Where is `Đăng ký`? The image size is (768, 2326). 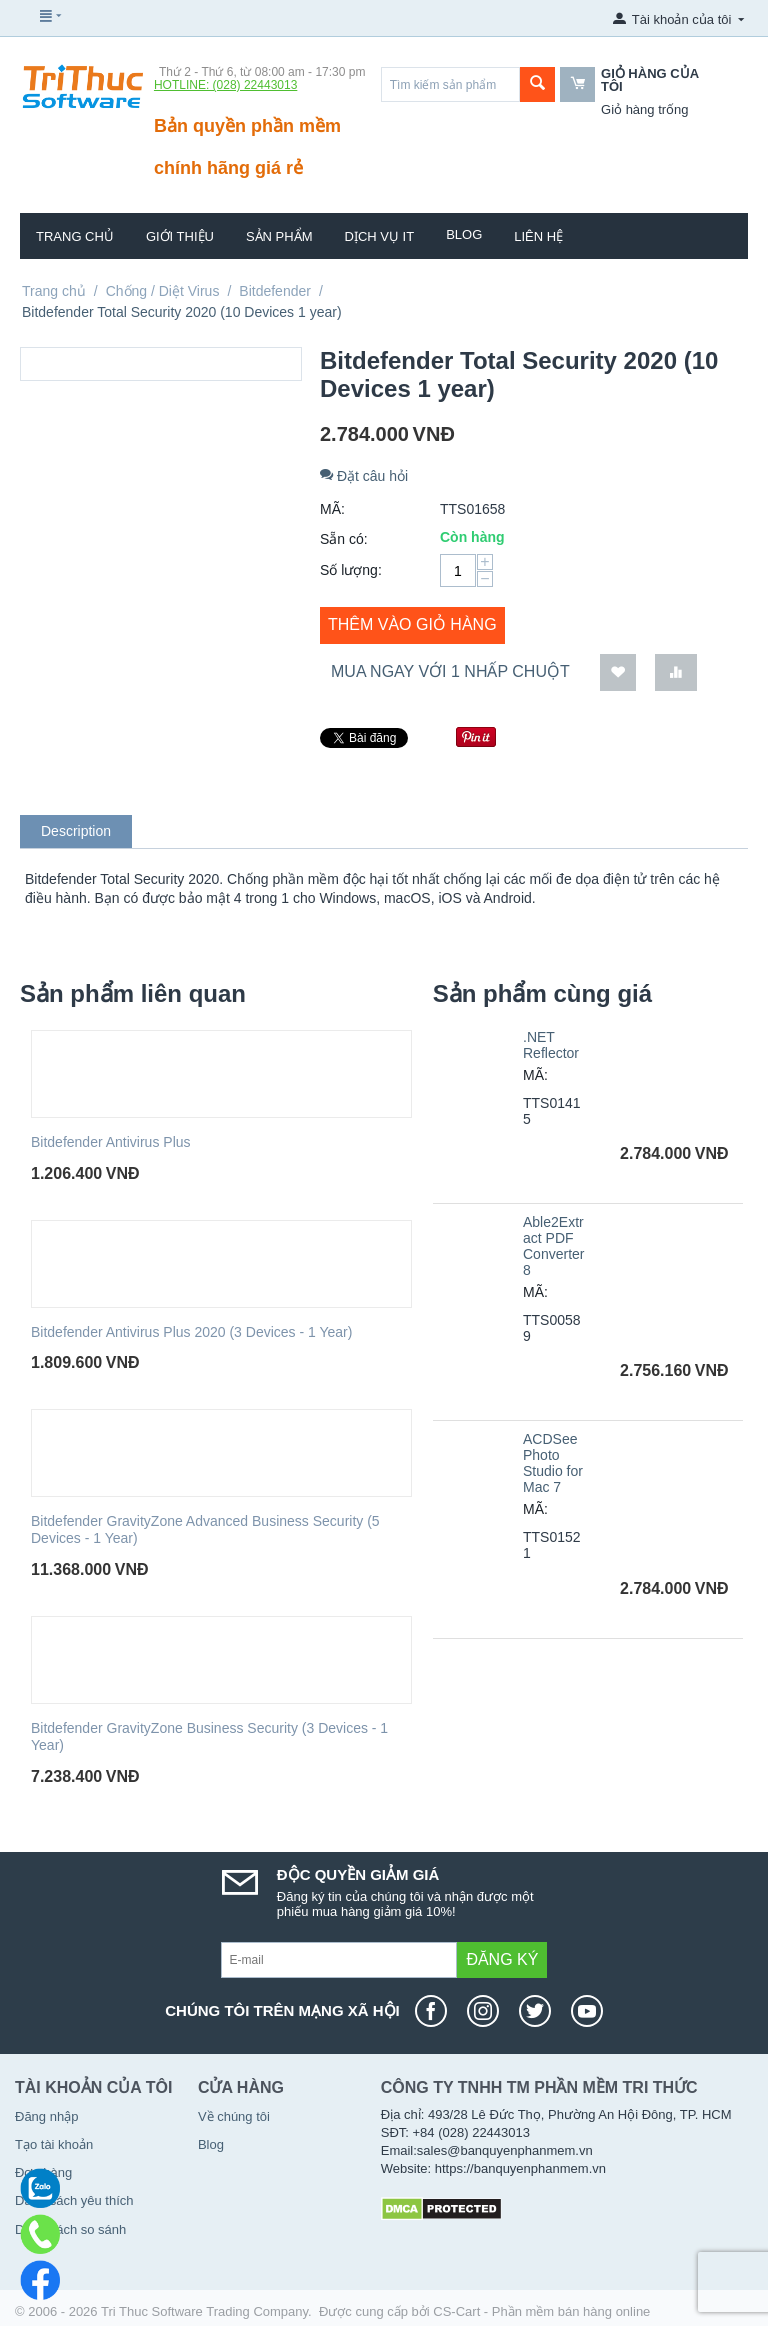 Đăng ký is located at coordinates (502, 1959).